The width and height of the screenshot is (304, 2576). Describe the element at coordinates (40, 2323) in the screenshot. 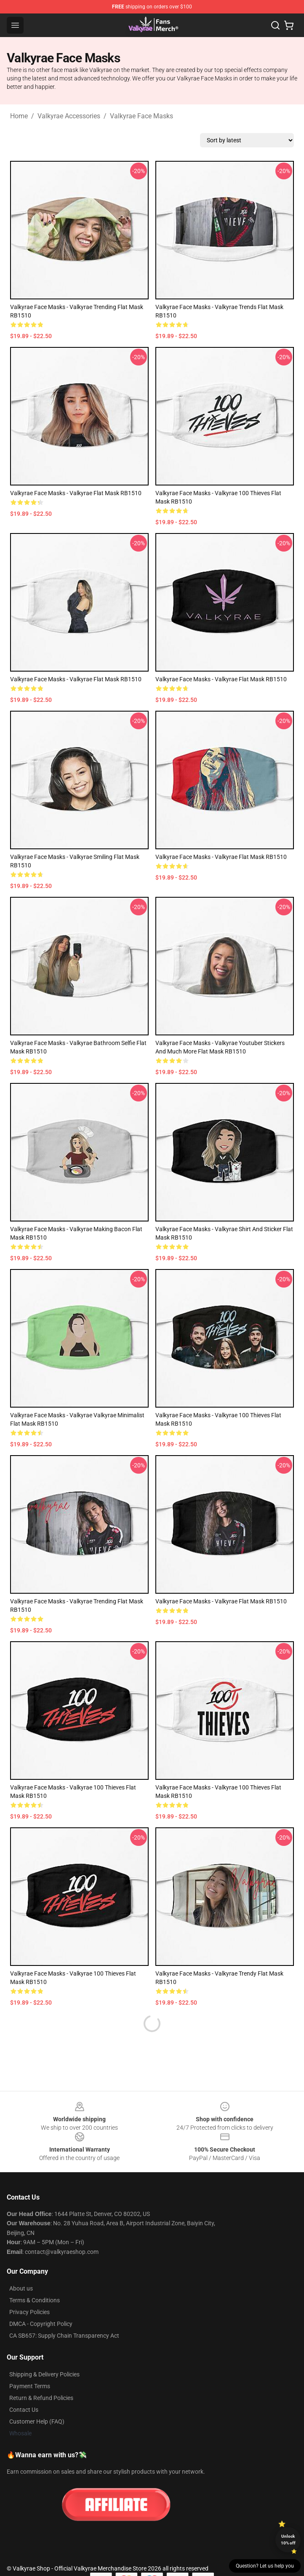

I see `DMCA - Copyright Policy` at that location.